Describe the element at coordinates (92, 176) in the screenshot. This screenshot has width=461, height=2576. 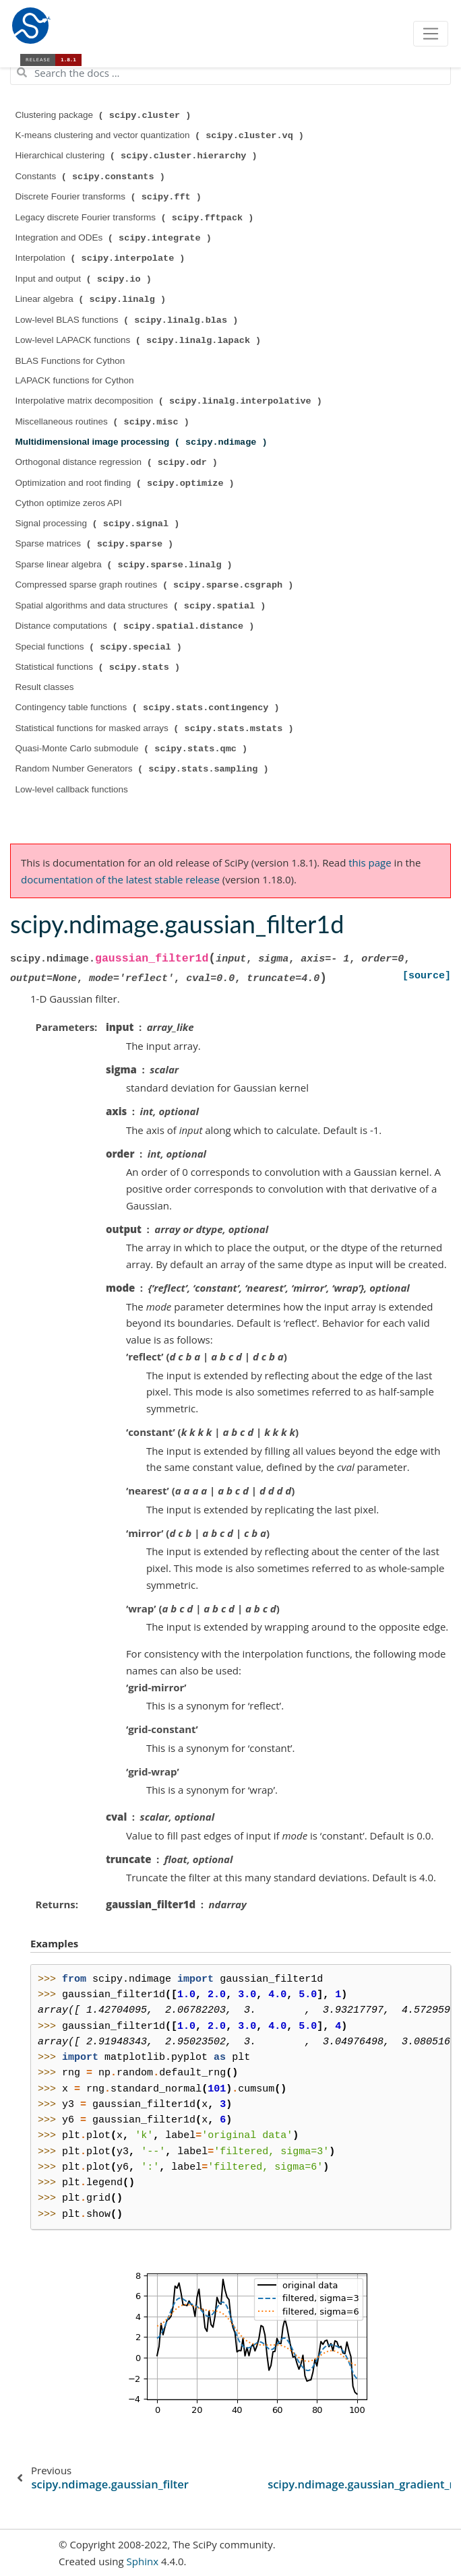
I see `Constants ( )` at that location.